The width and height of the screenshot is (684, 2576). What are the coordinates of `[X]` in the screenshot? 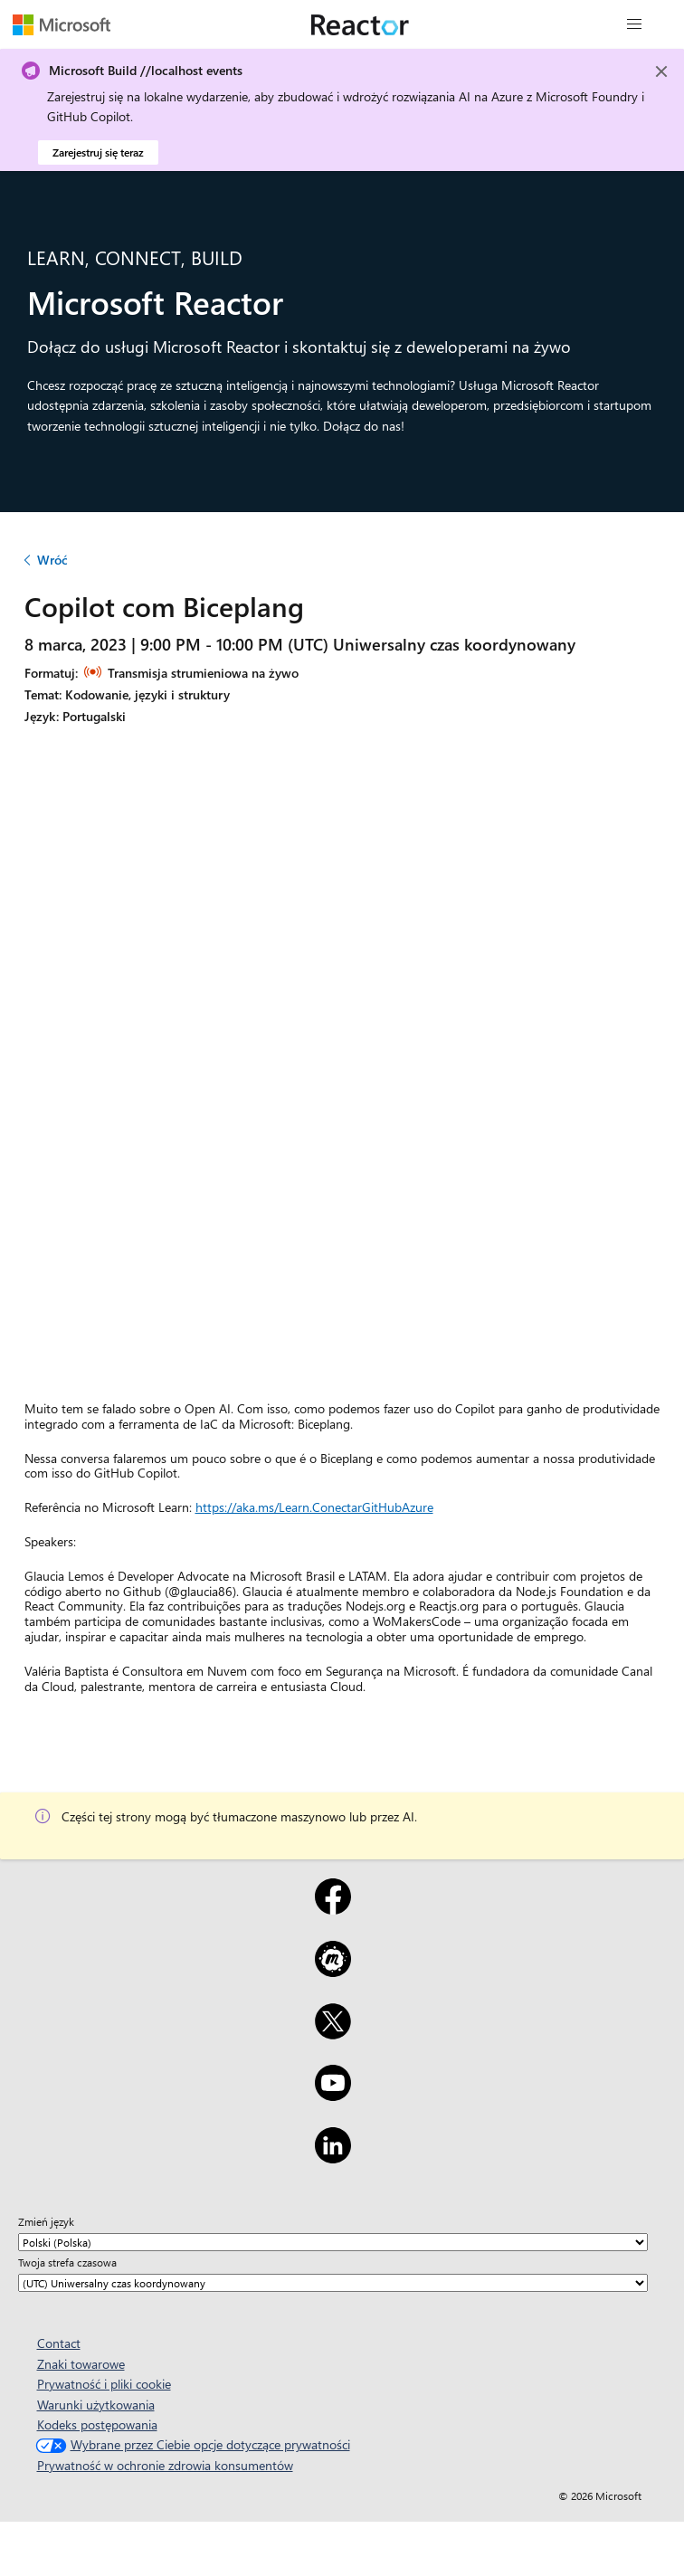 It's located at (332, 2033).